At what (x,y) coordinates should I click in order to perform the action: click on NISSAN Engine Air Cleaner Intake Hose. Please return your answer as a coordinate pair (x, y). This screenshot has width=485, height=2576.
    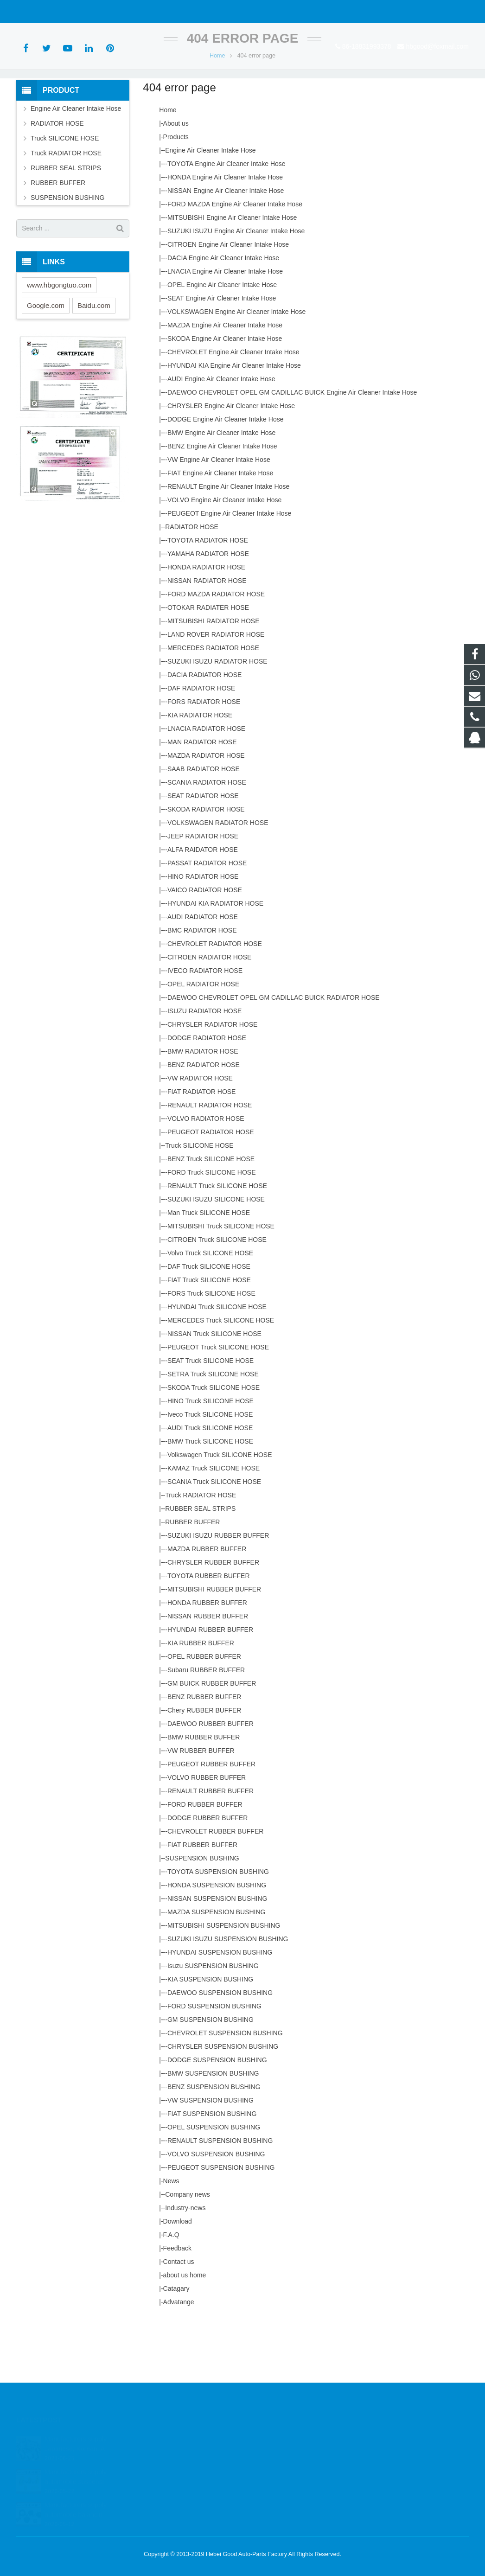
    Looking at the image, I should click on (225, 246).